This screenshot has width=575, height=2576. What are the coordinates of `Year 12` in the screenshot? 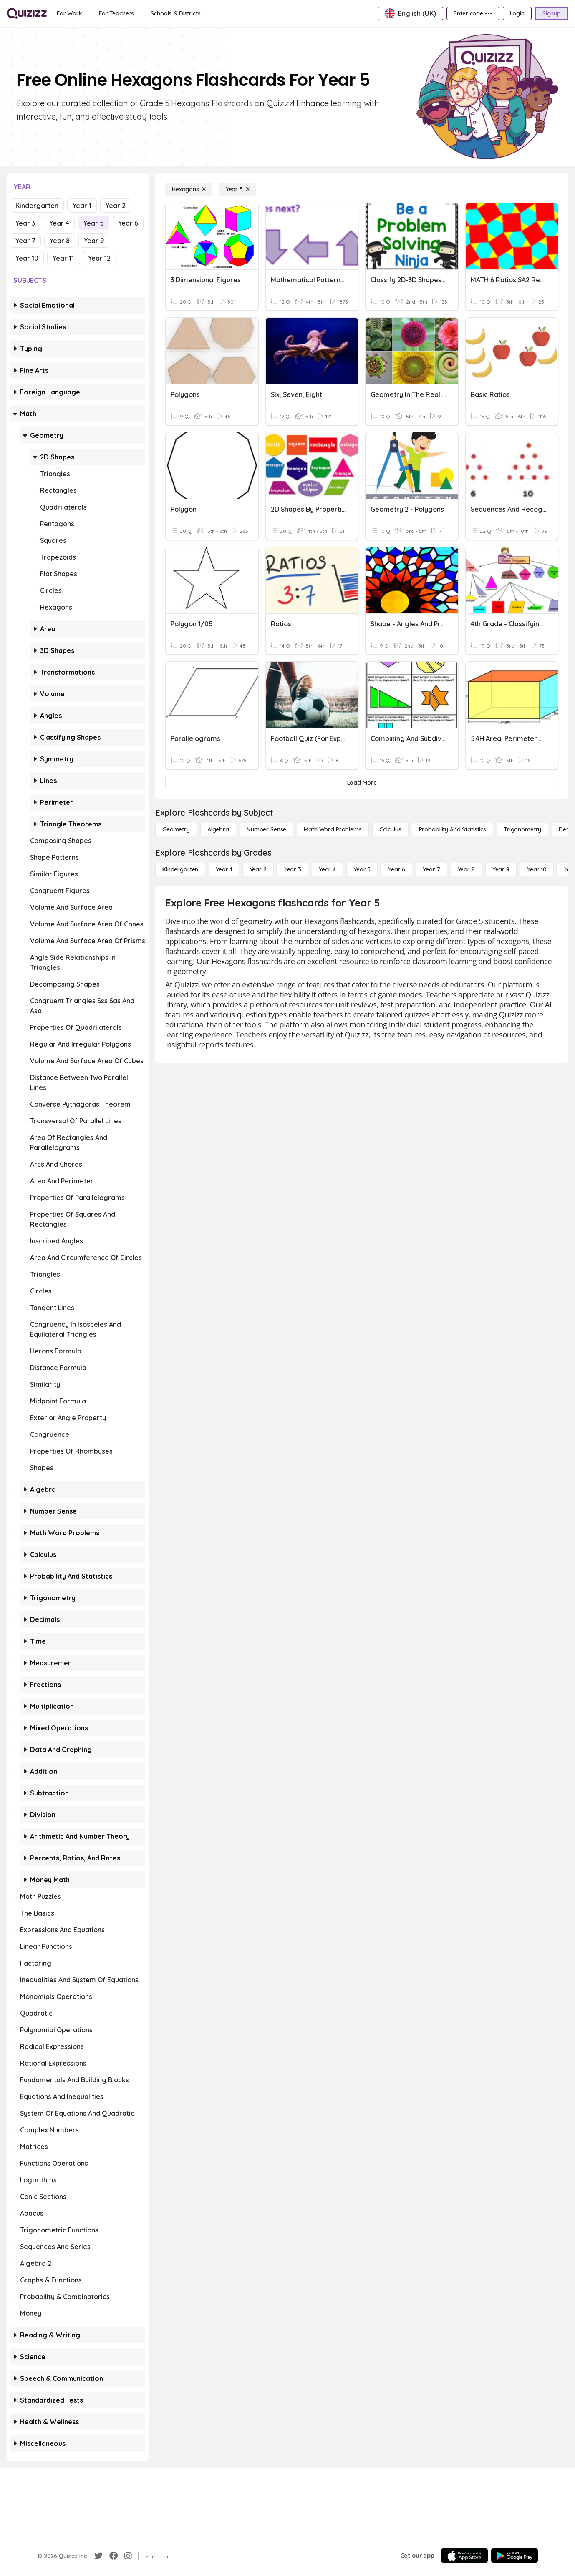 It's located at (99, 258).